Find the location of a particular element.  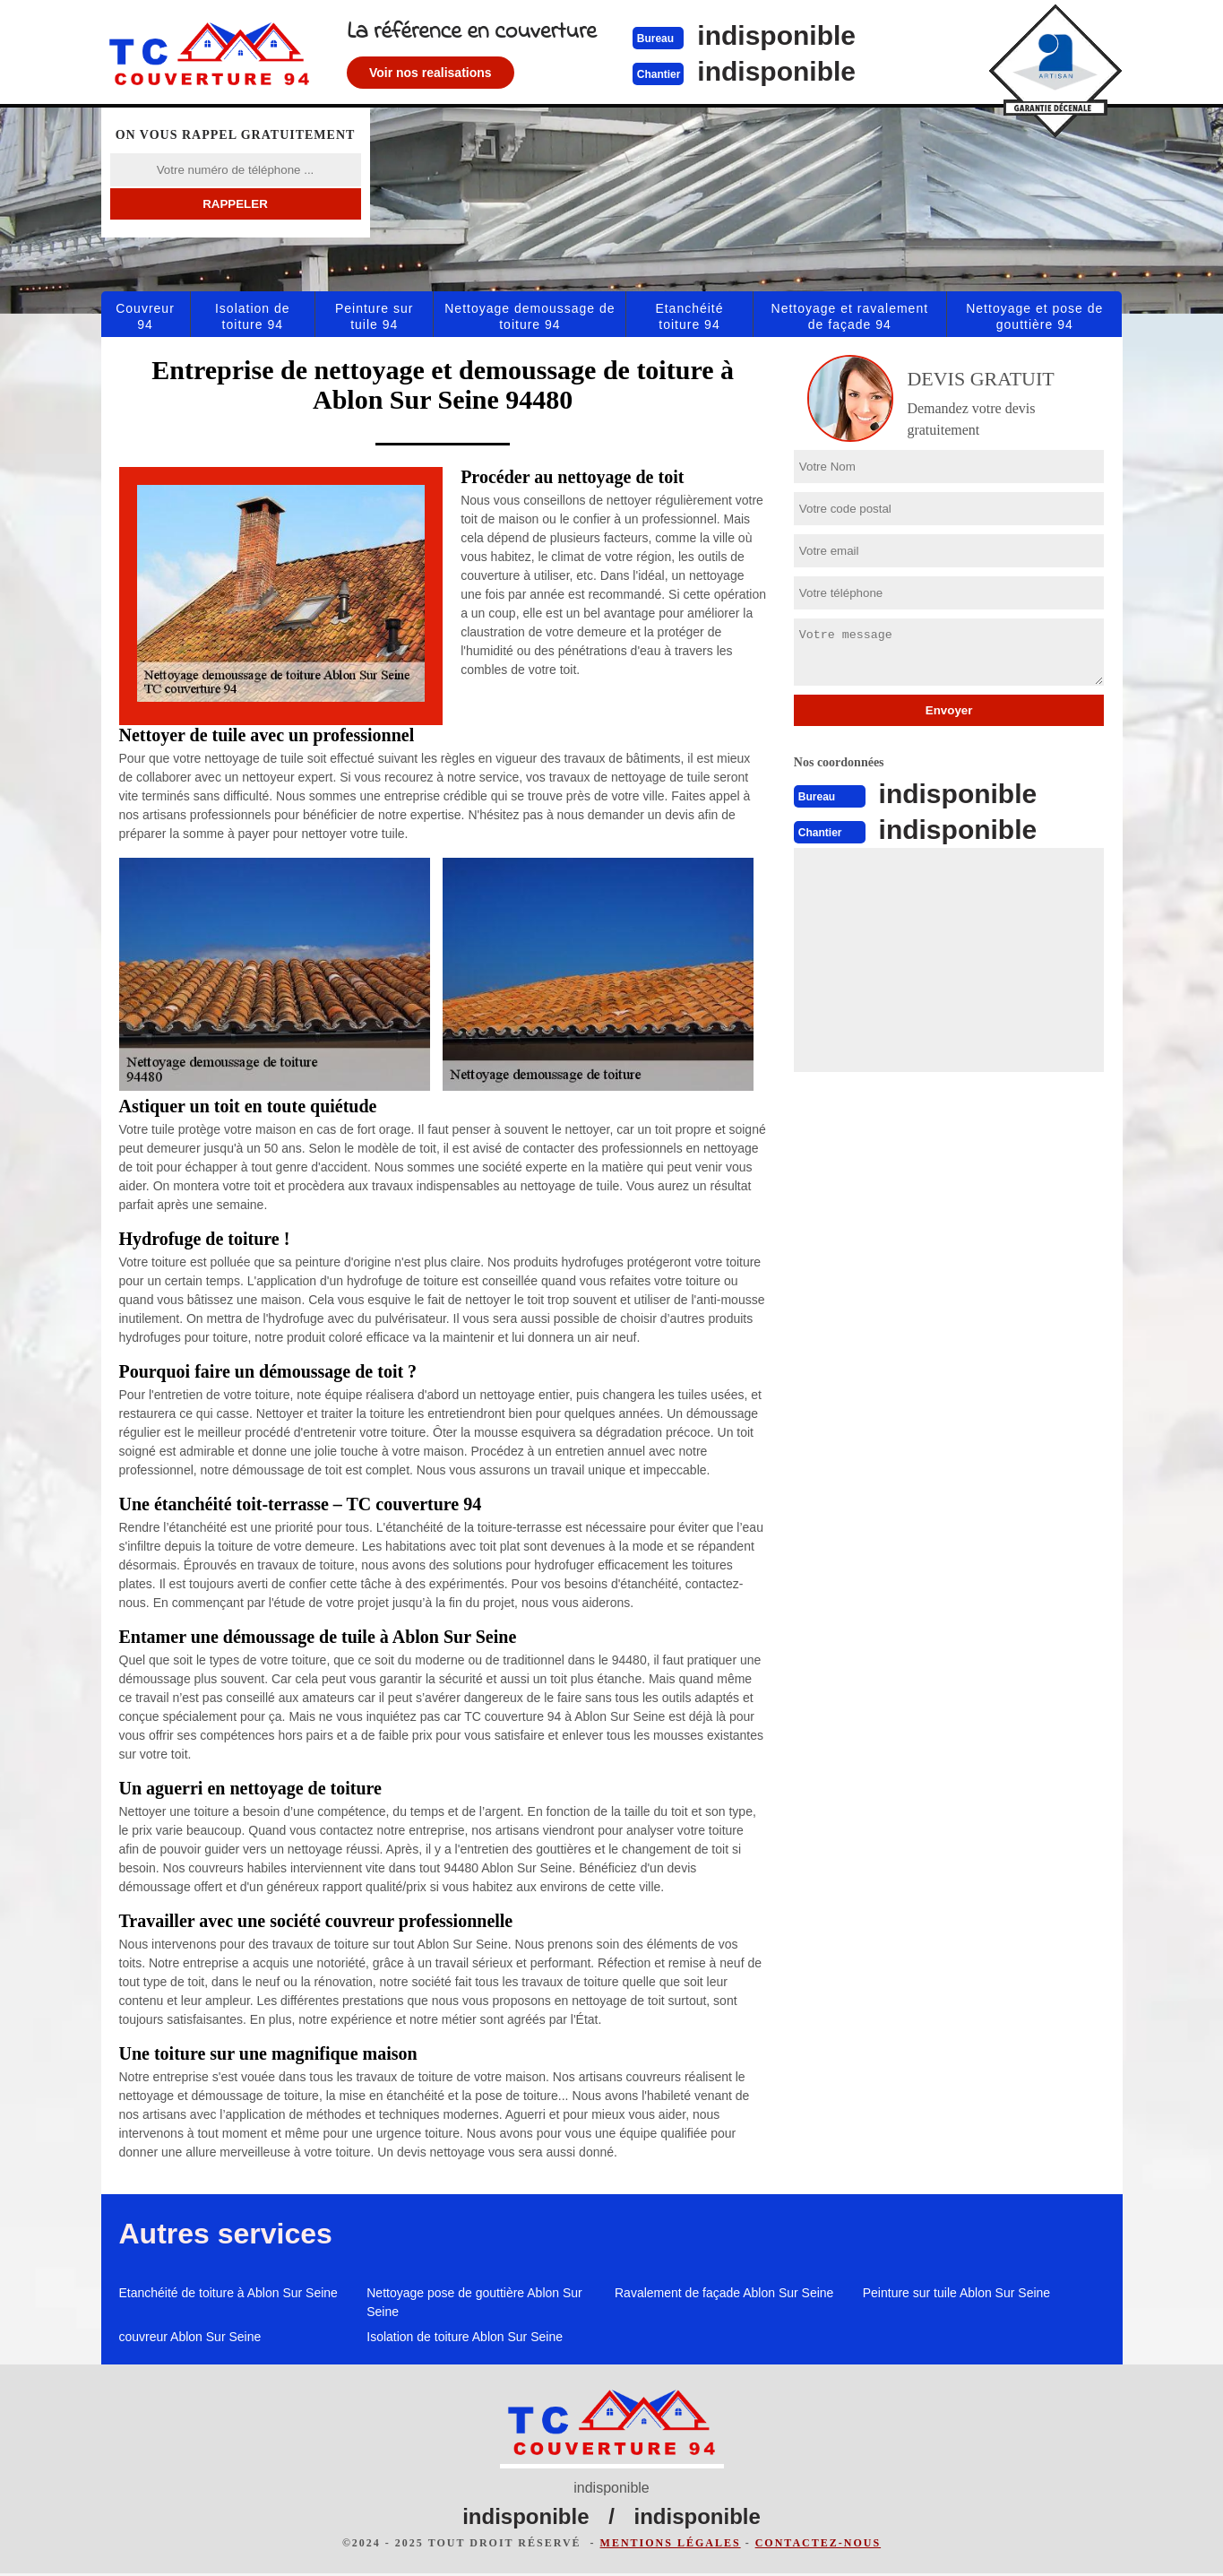

Peinture sur tuile Ablon Sur Seine is located at coordinates (956, 2293).